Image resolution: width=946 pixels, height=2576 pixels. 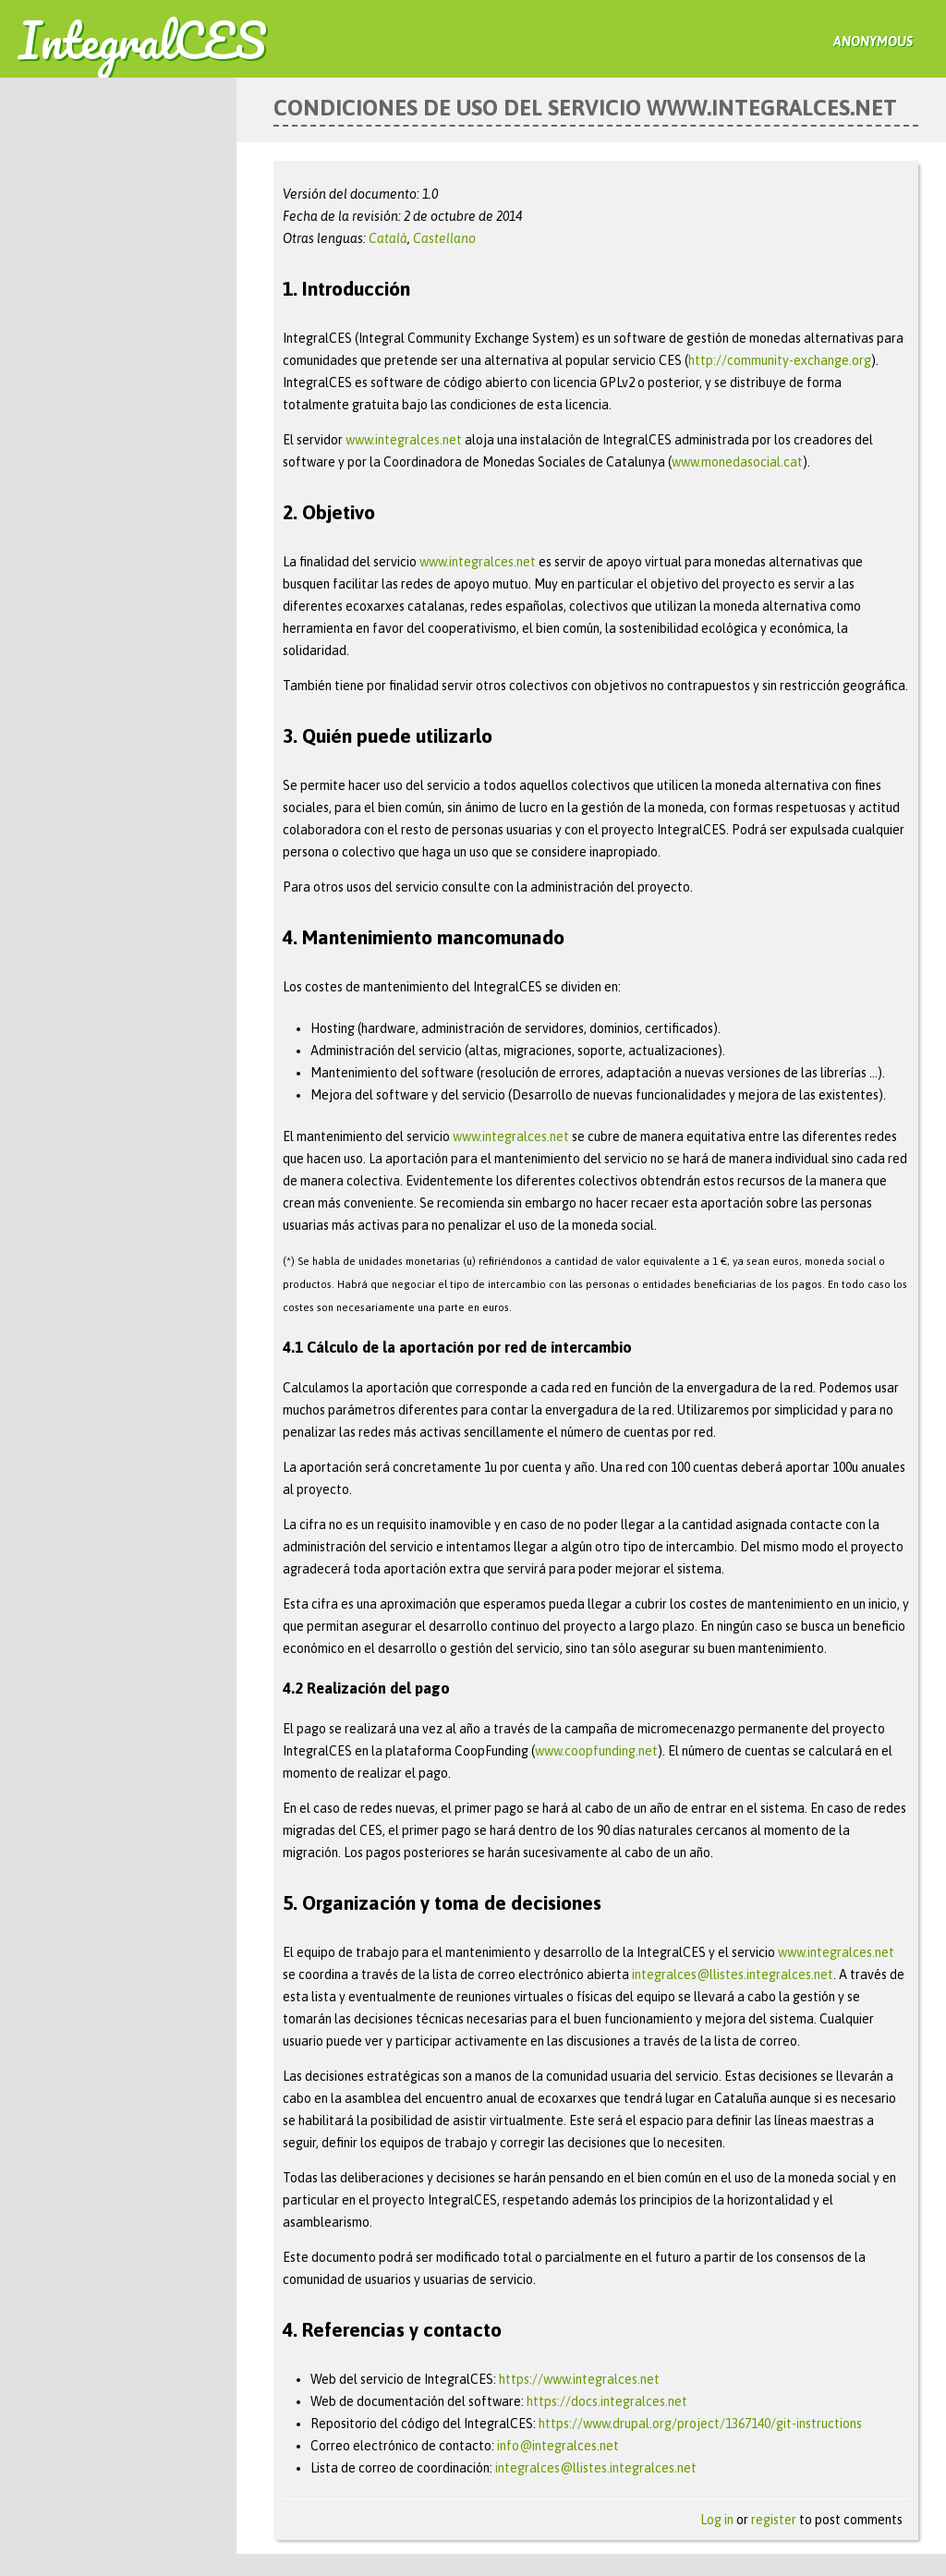 What do you see at coordinates (700, 2423) in the screenshot?
I see `https://www.drupal.org/project/1367140/git-instructions` at bounding box center [700, 2423].